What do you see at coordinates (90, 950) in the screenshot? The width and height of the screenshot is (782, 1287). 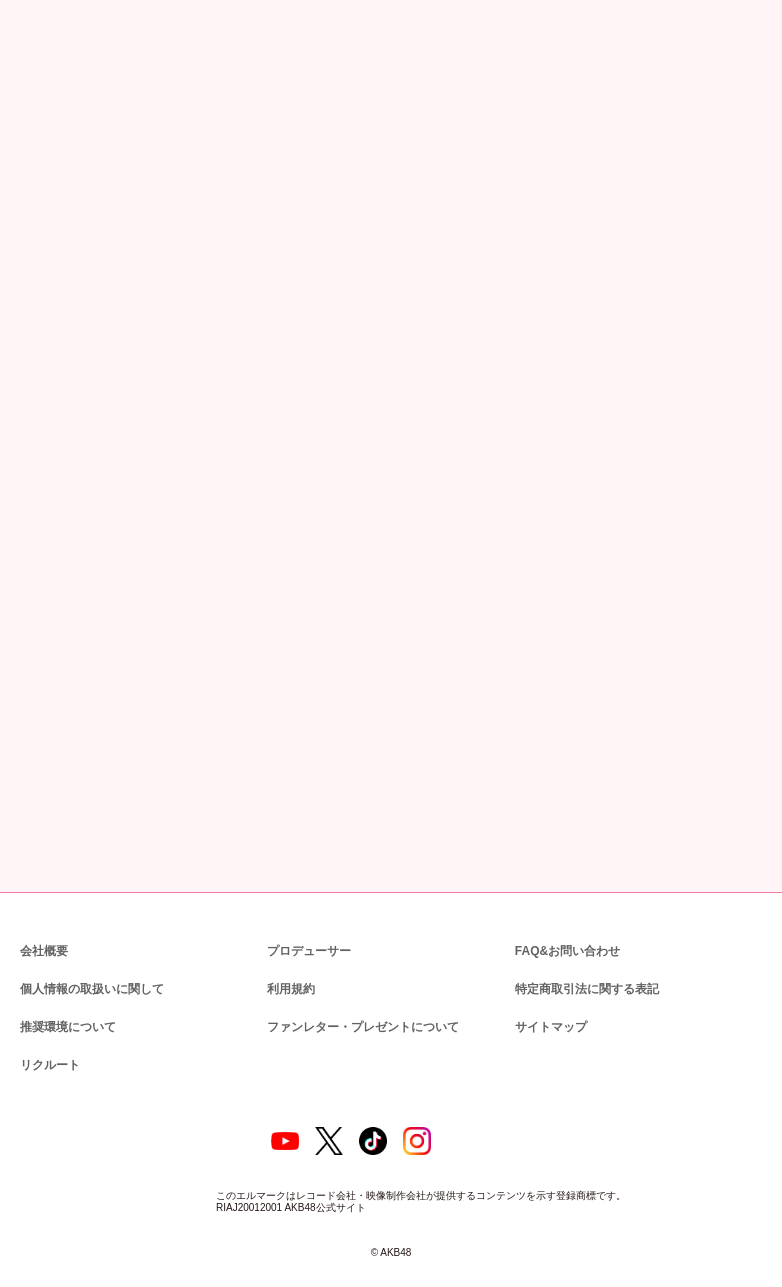 I see `個人情報の取扱いに関して` at bounding box center [90, 950].